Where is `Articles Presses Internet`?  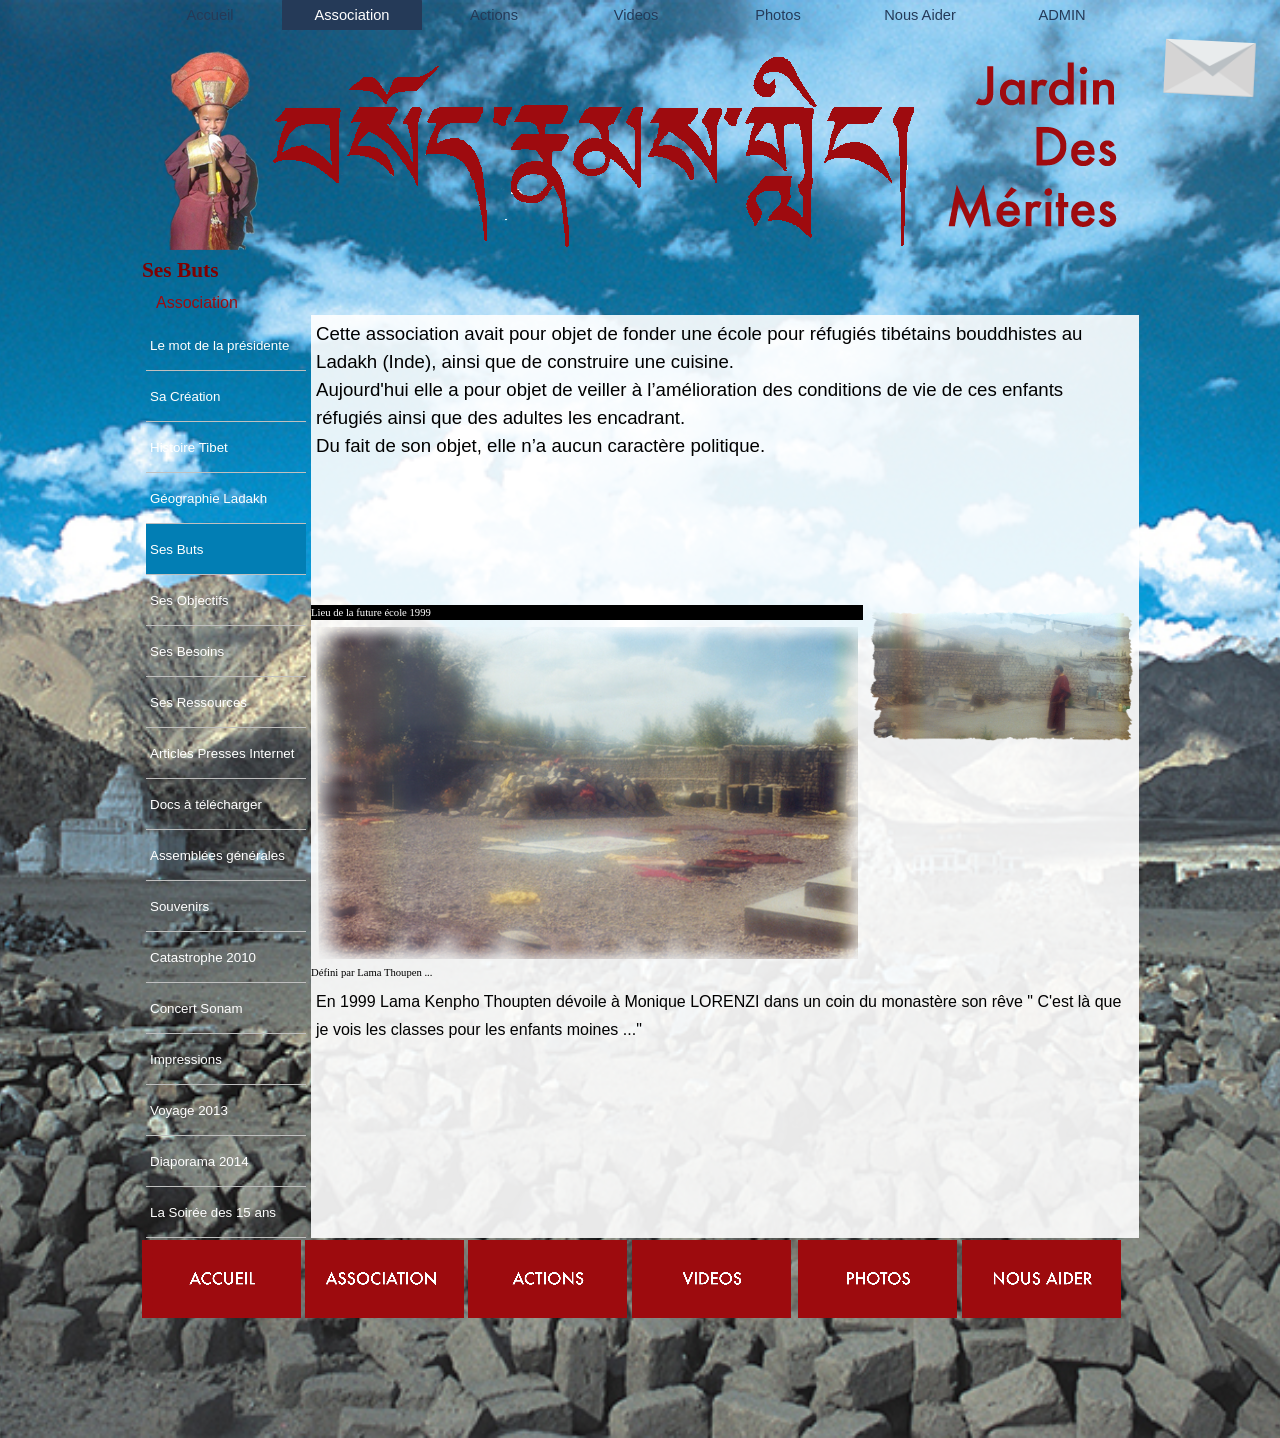
Articles Presses Internet is located at coordinates (222, 753).